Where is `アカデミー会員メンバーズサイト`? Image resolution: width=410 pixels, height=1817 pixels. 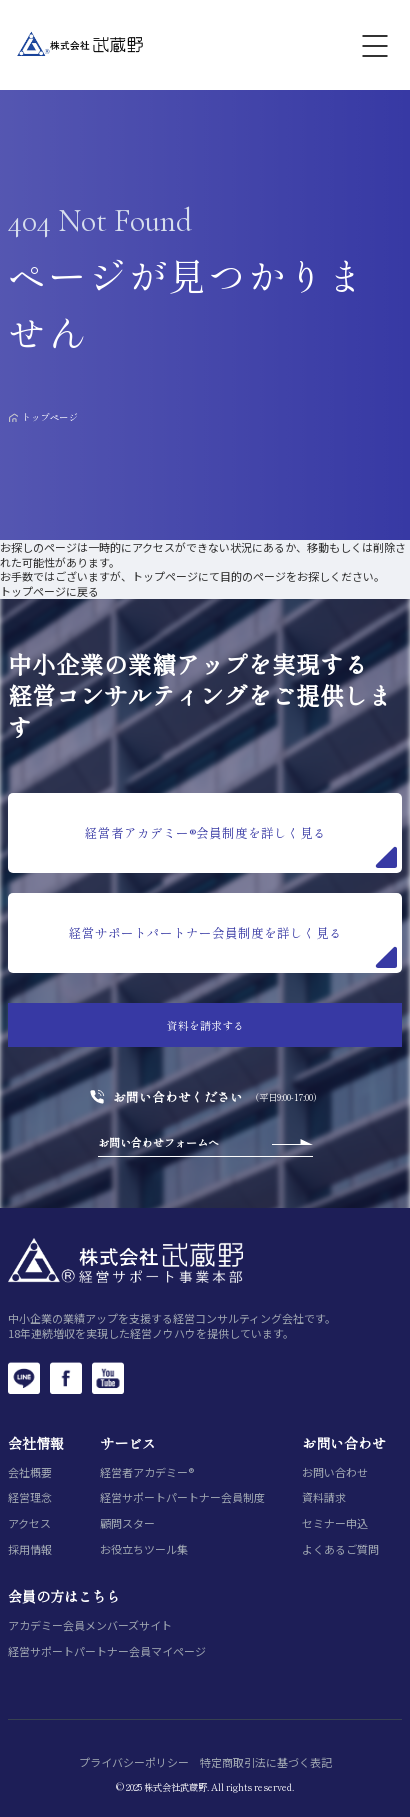
アカデミー会員メンバーズサイト is located at coordinates (90, 1625).